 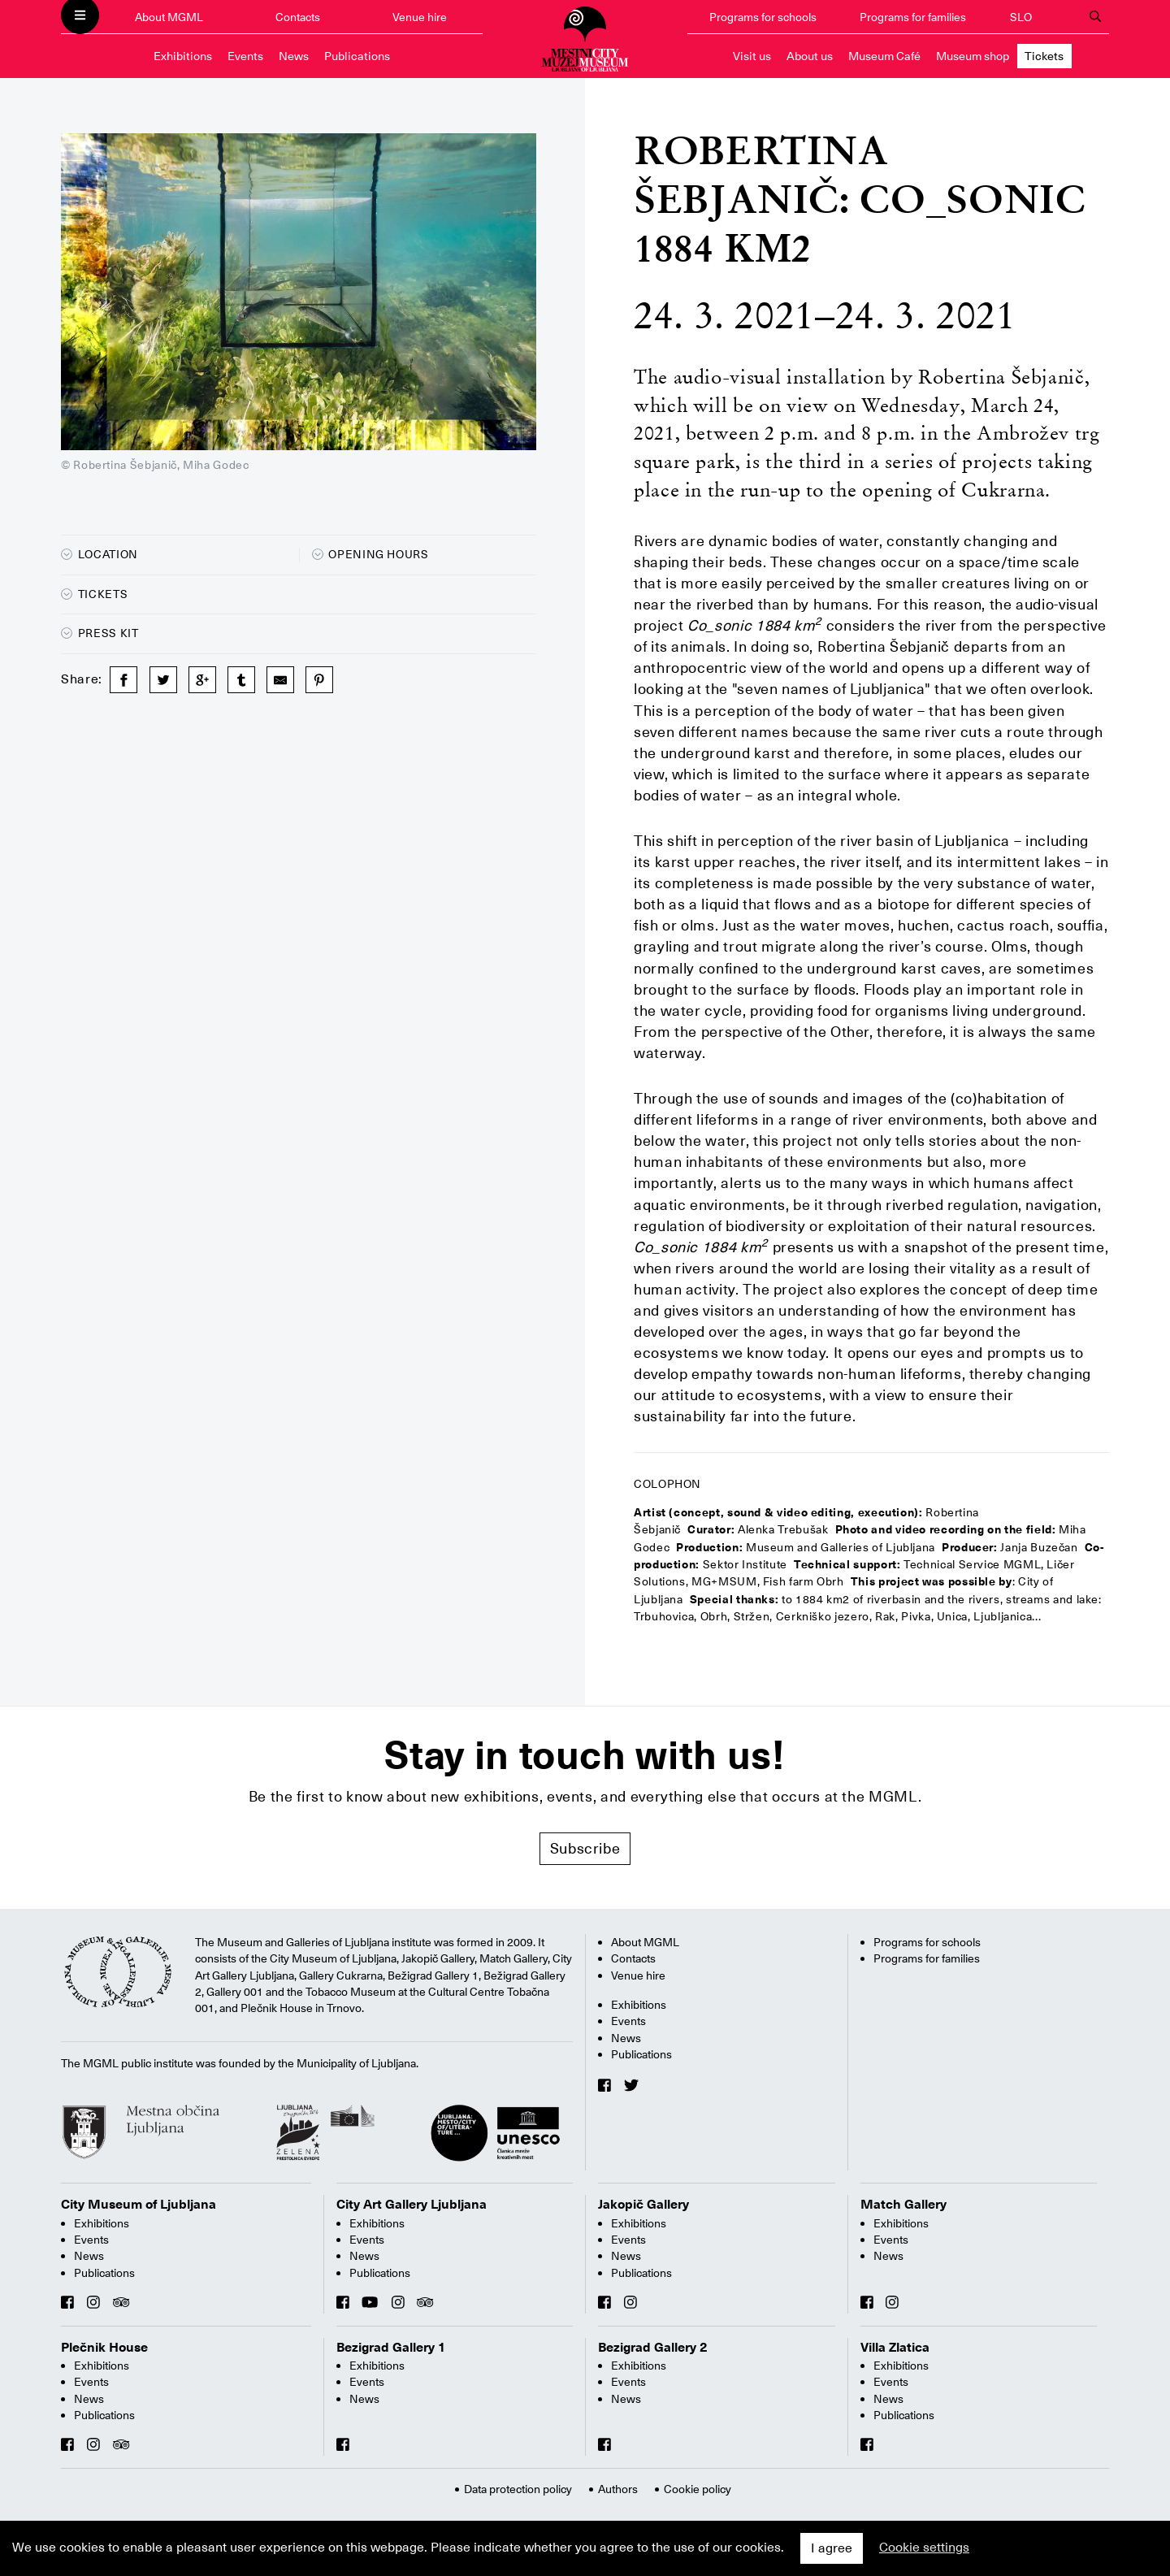 I want to click on Cookie settings, so click(x=924, y=2547).